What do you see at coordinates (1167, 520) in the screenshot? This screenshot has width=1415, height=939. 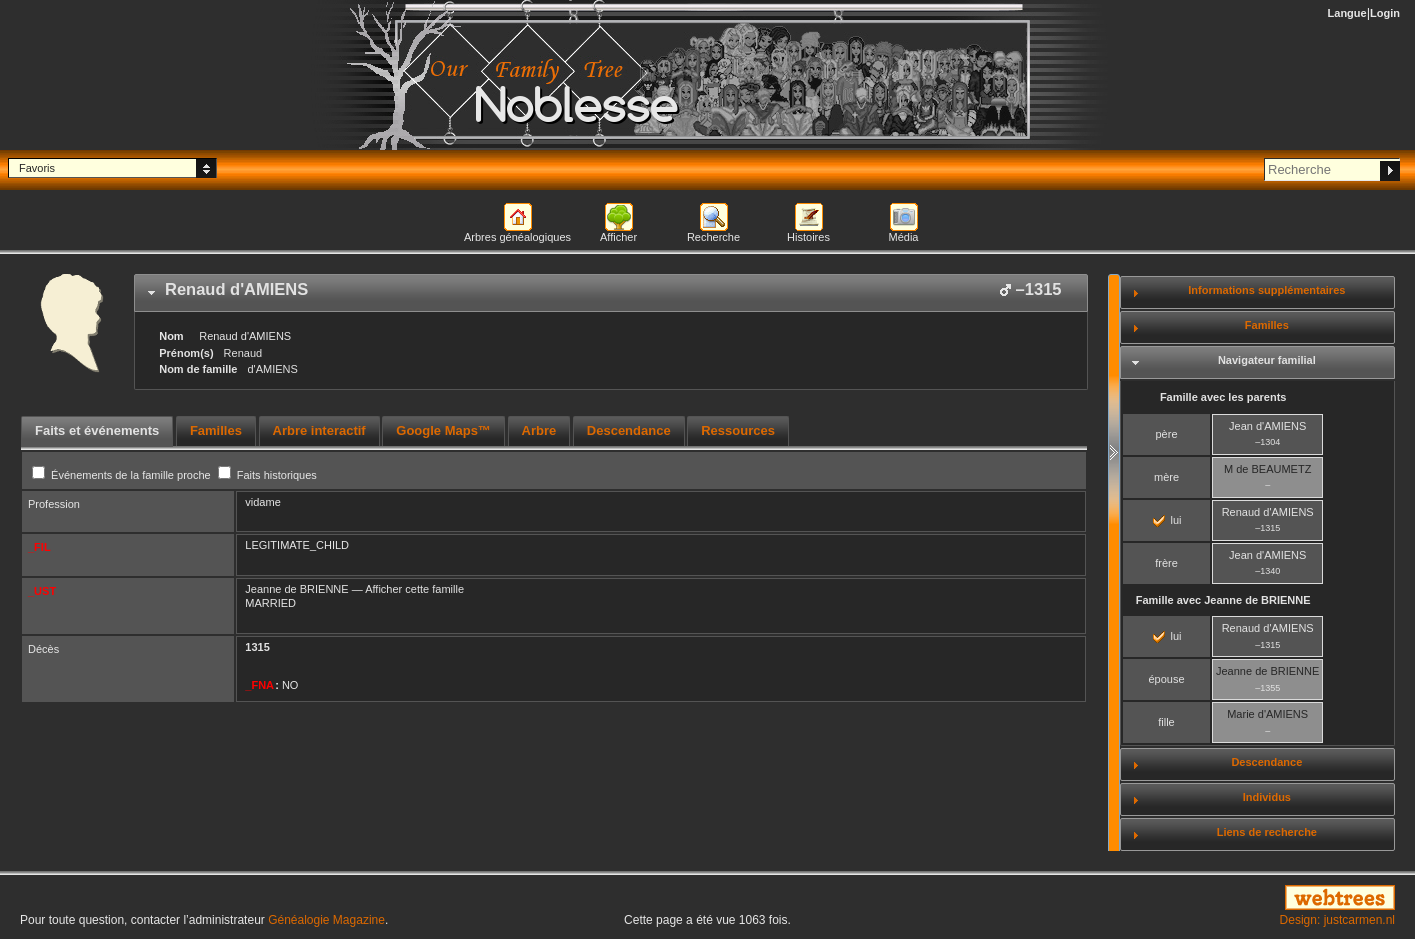 I see `lui` at bounding box center [1167, 520].